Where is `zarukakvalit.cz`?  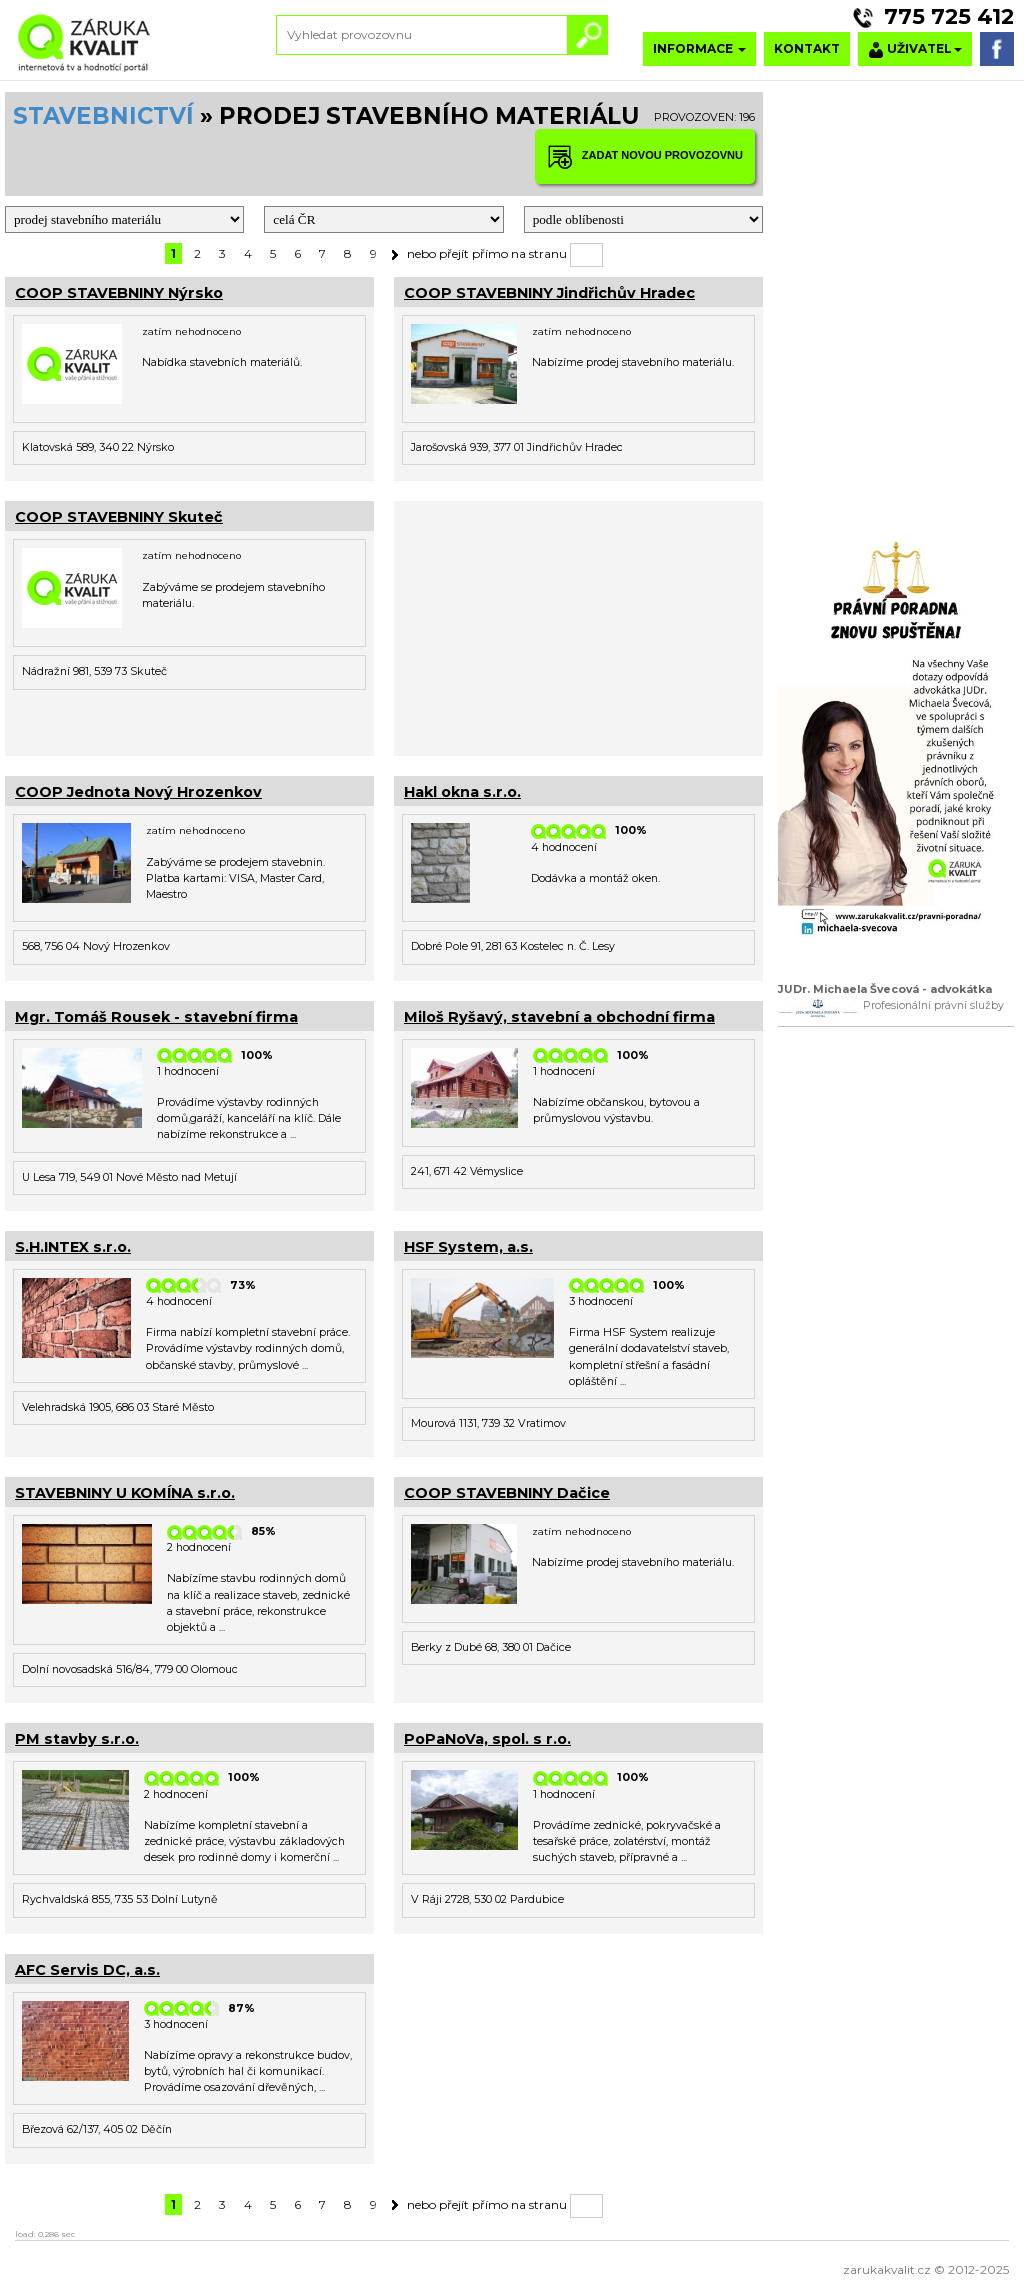 zarukakvalit.cz is located at coordinates (887, 2269).